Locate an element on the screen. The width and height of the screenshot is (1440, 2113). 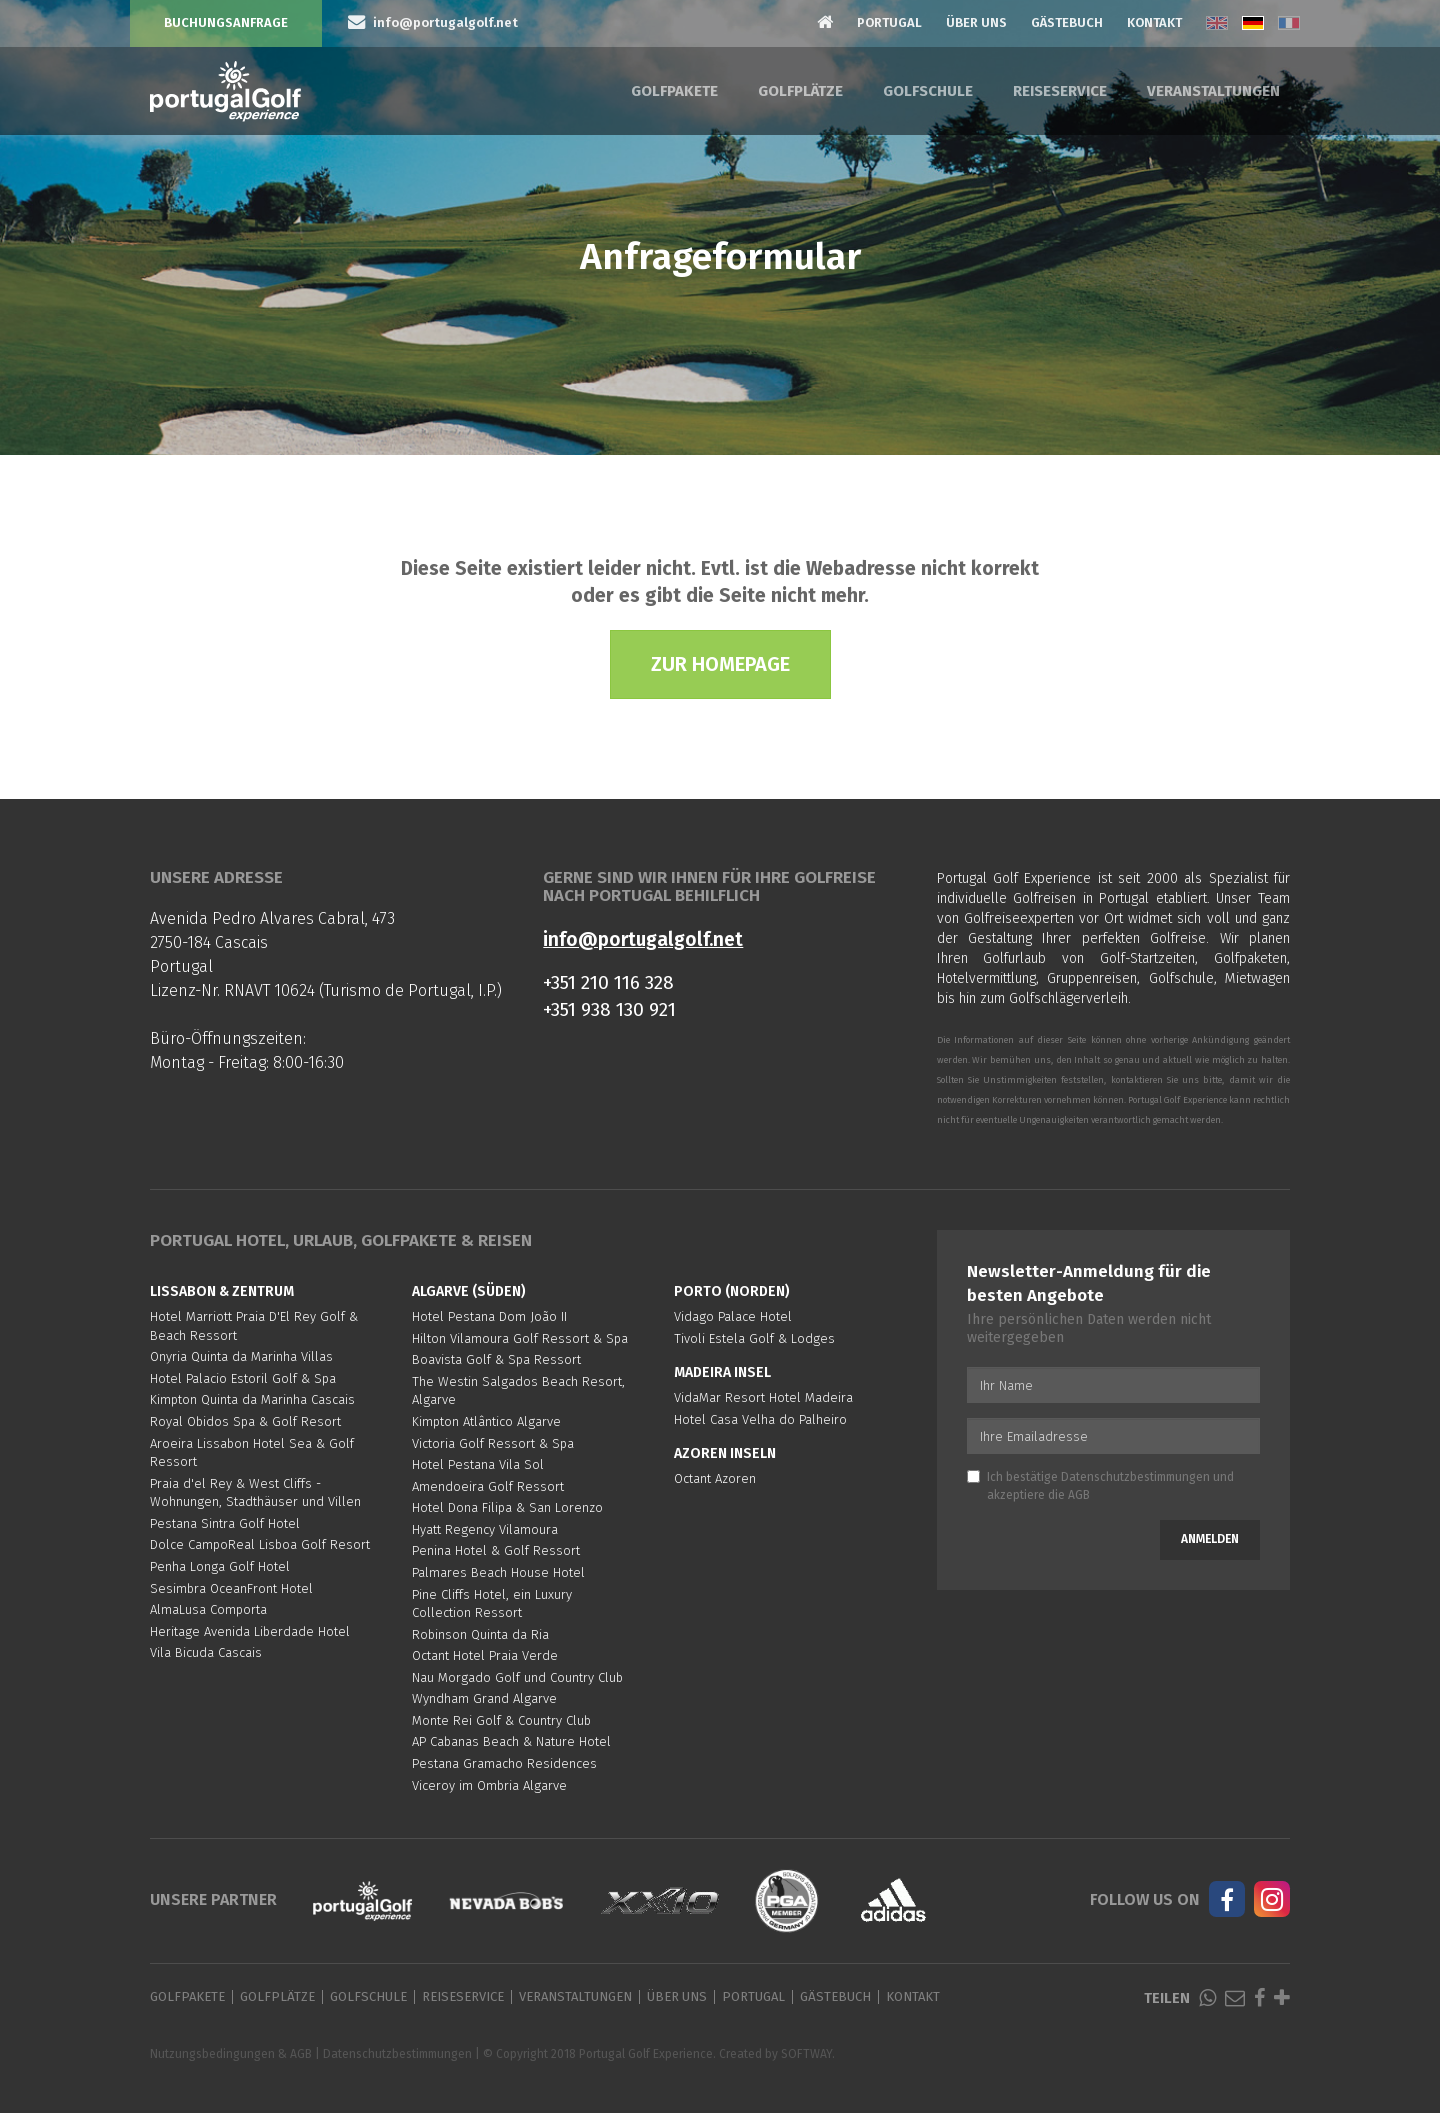
Kimpton Atlântico Algarve is located at coordinates (486, 1421).